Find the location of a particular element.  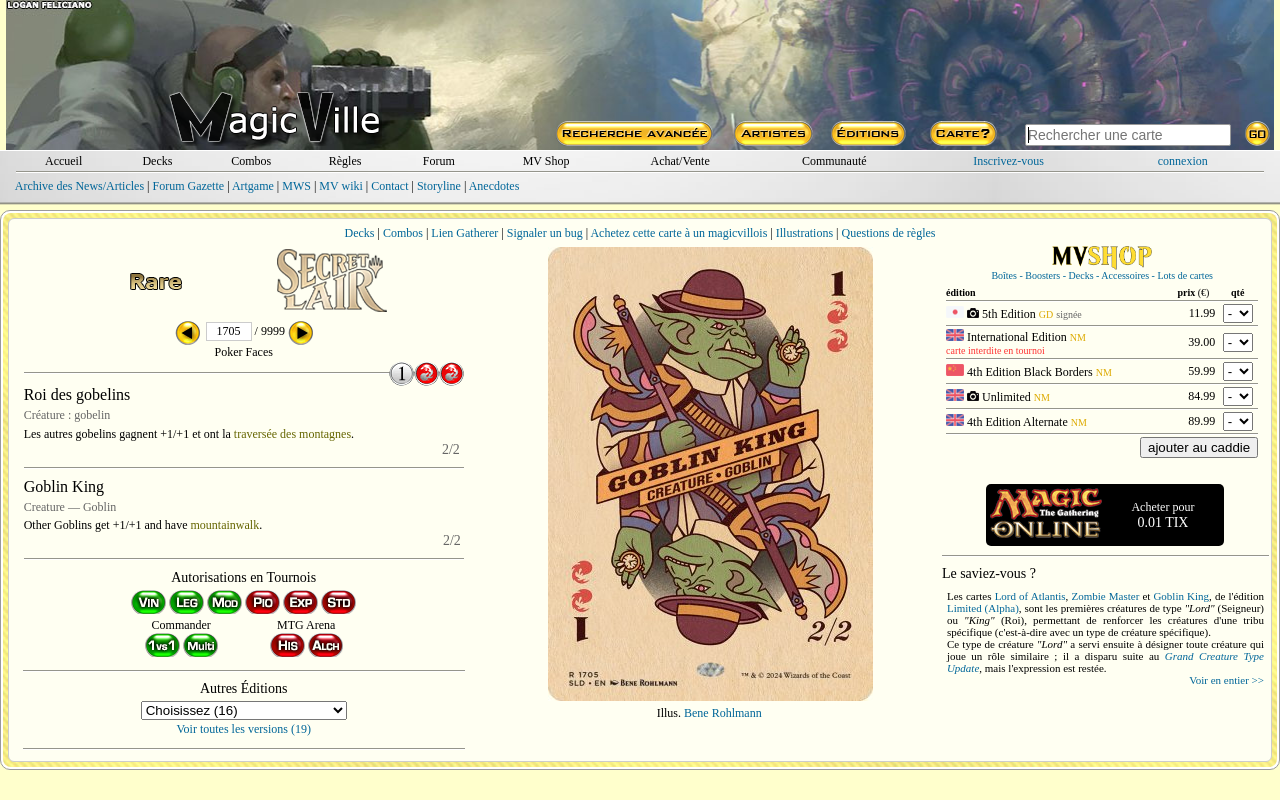

Lord of Atlantis is located at coordinates (1030, 596).